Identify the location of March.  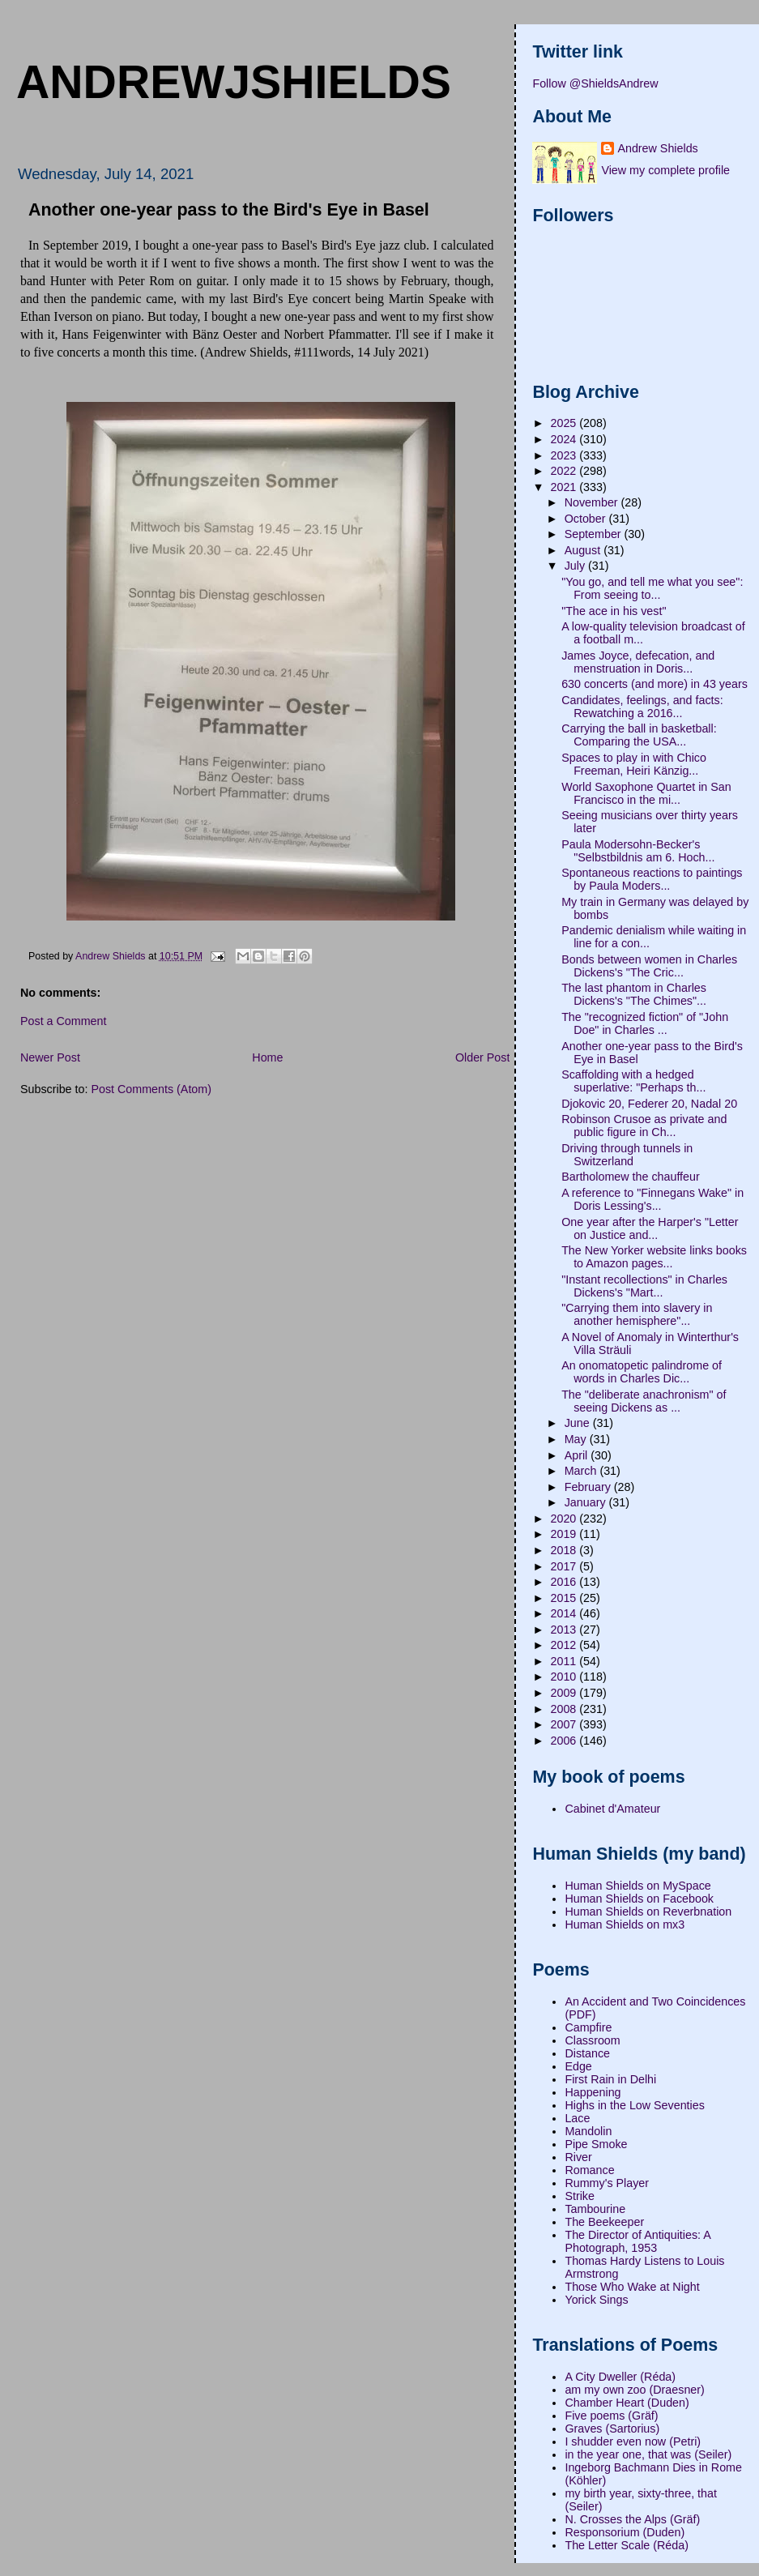
(582, 1470).